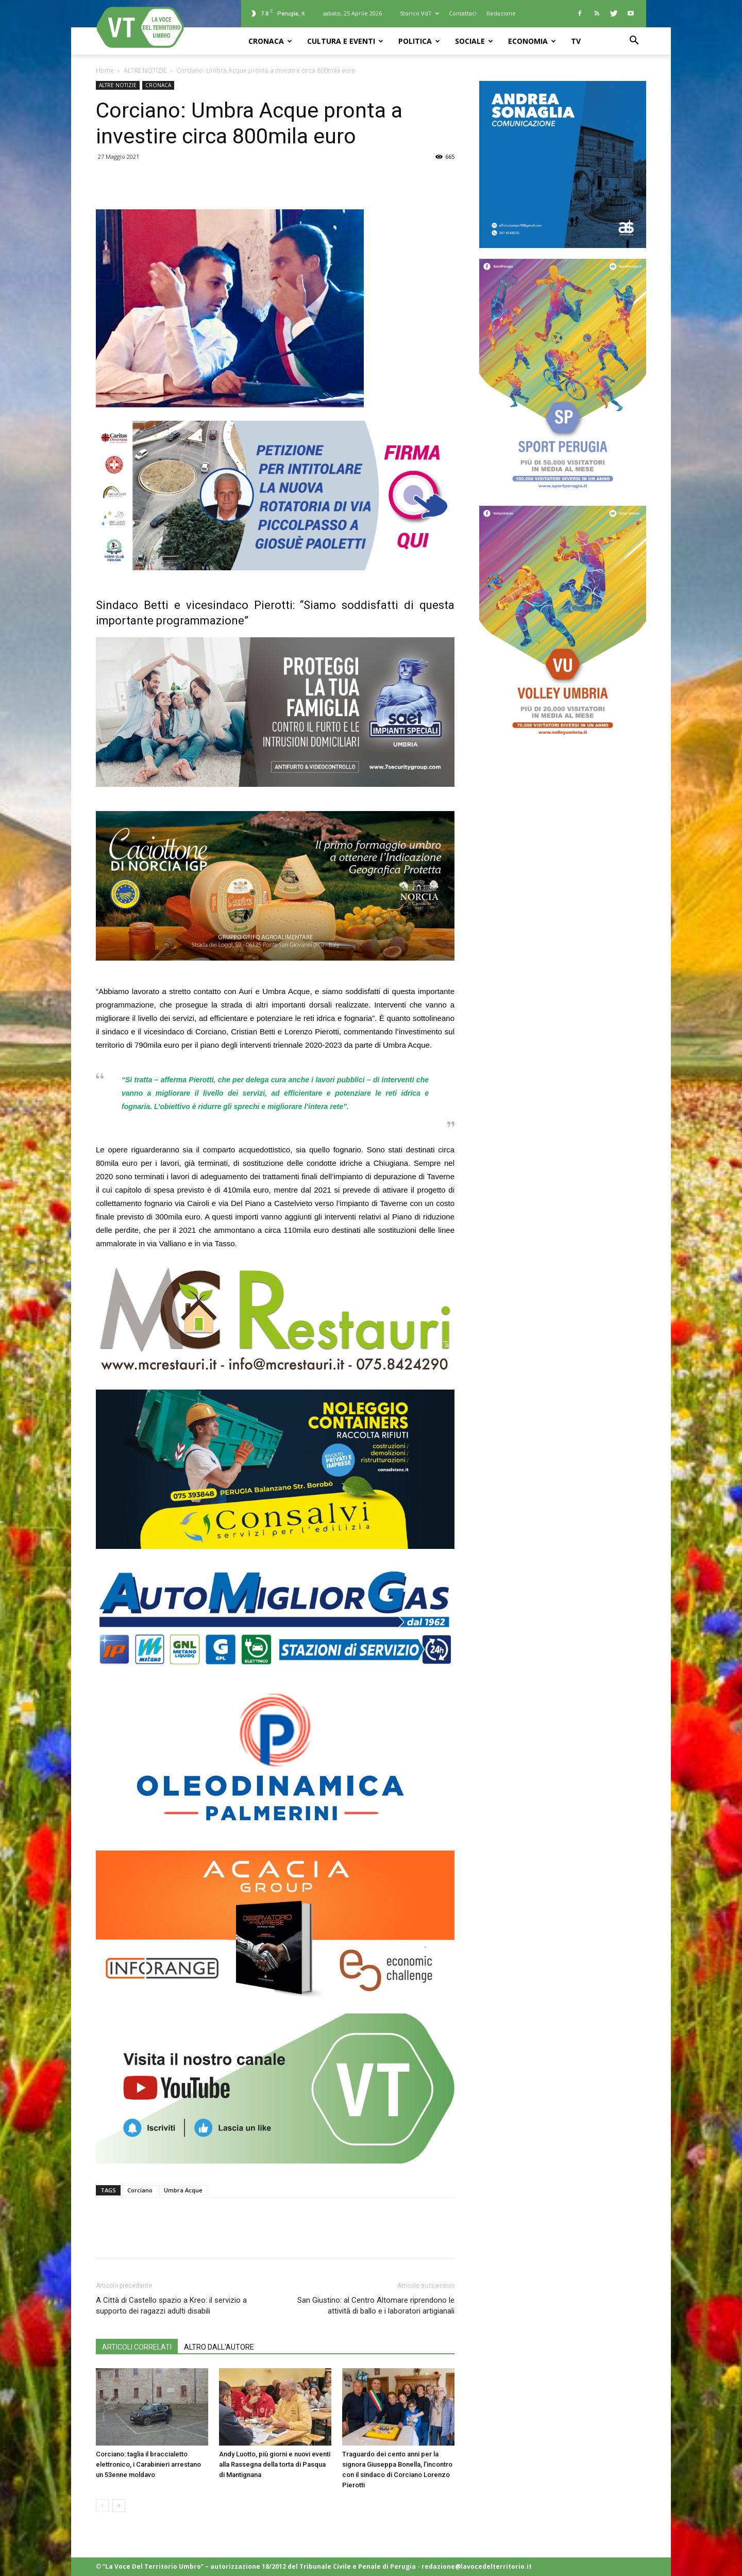  Describe the element at coordinates (105, 70) in the screenshot. I see `Home` at that location.